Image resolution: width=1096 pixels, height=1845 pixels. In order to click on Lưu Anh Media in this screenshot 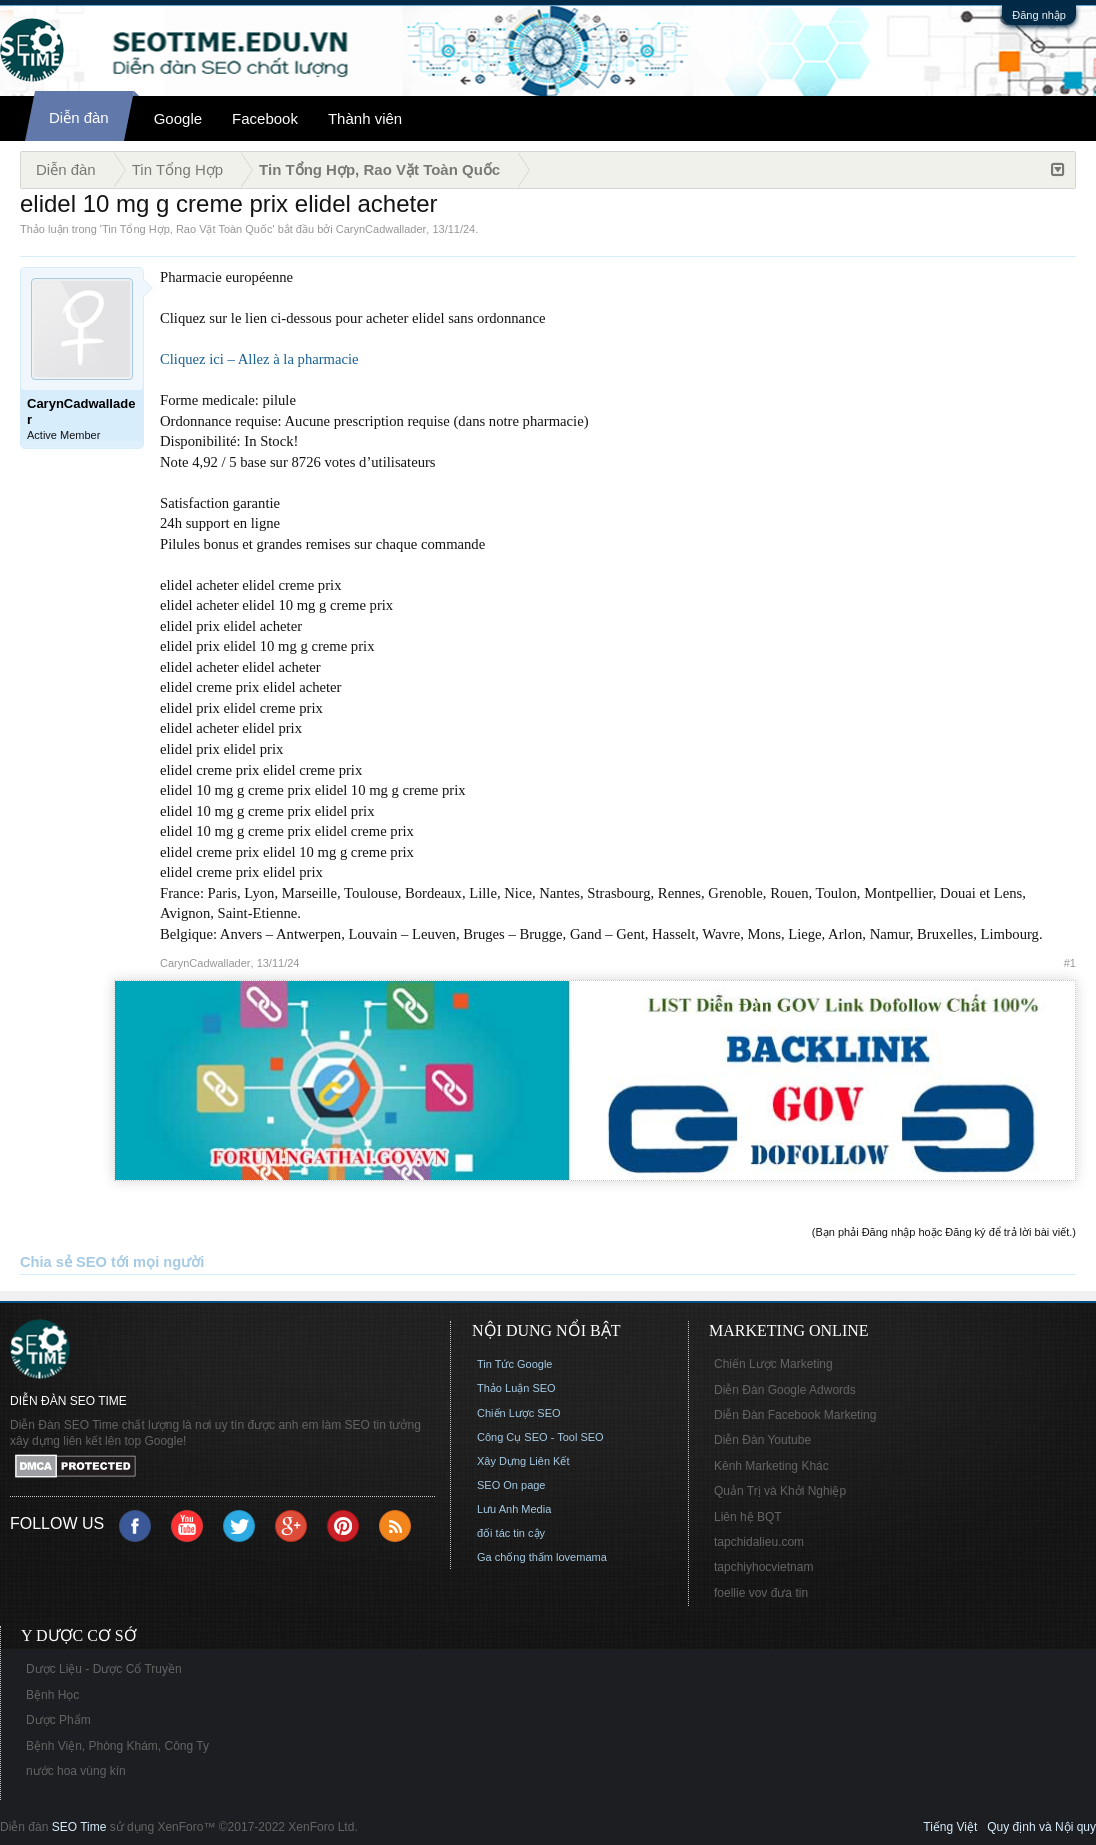, I will do `click(514, 1509)`.